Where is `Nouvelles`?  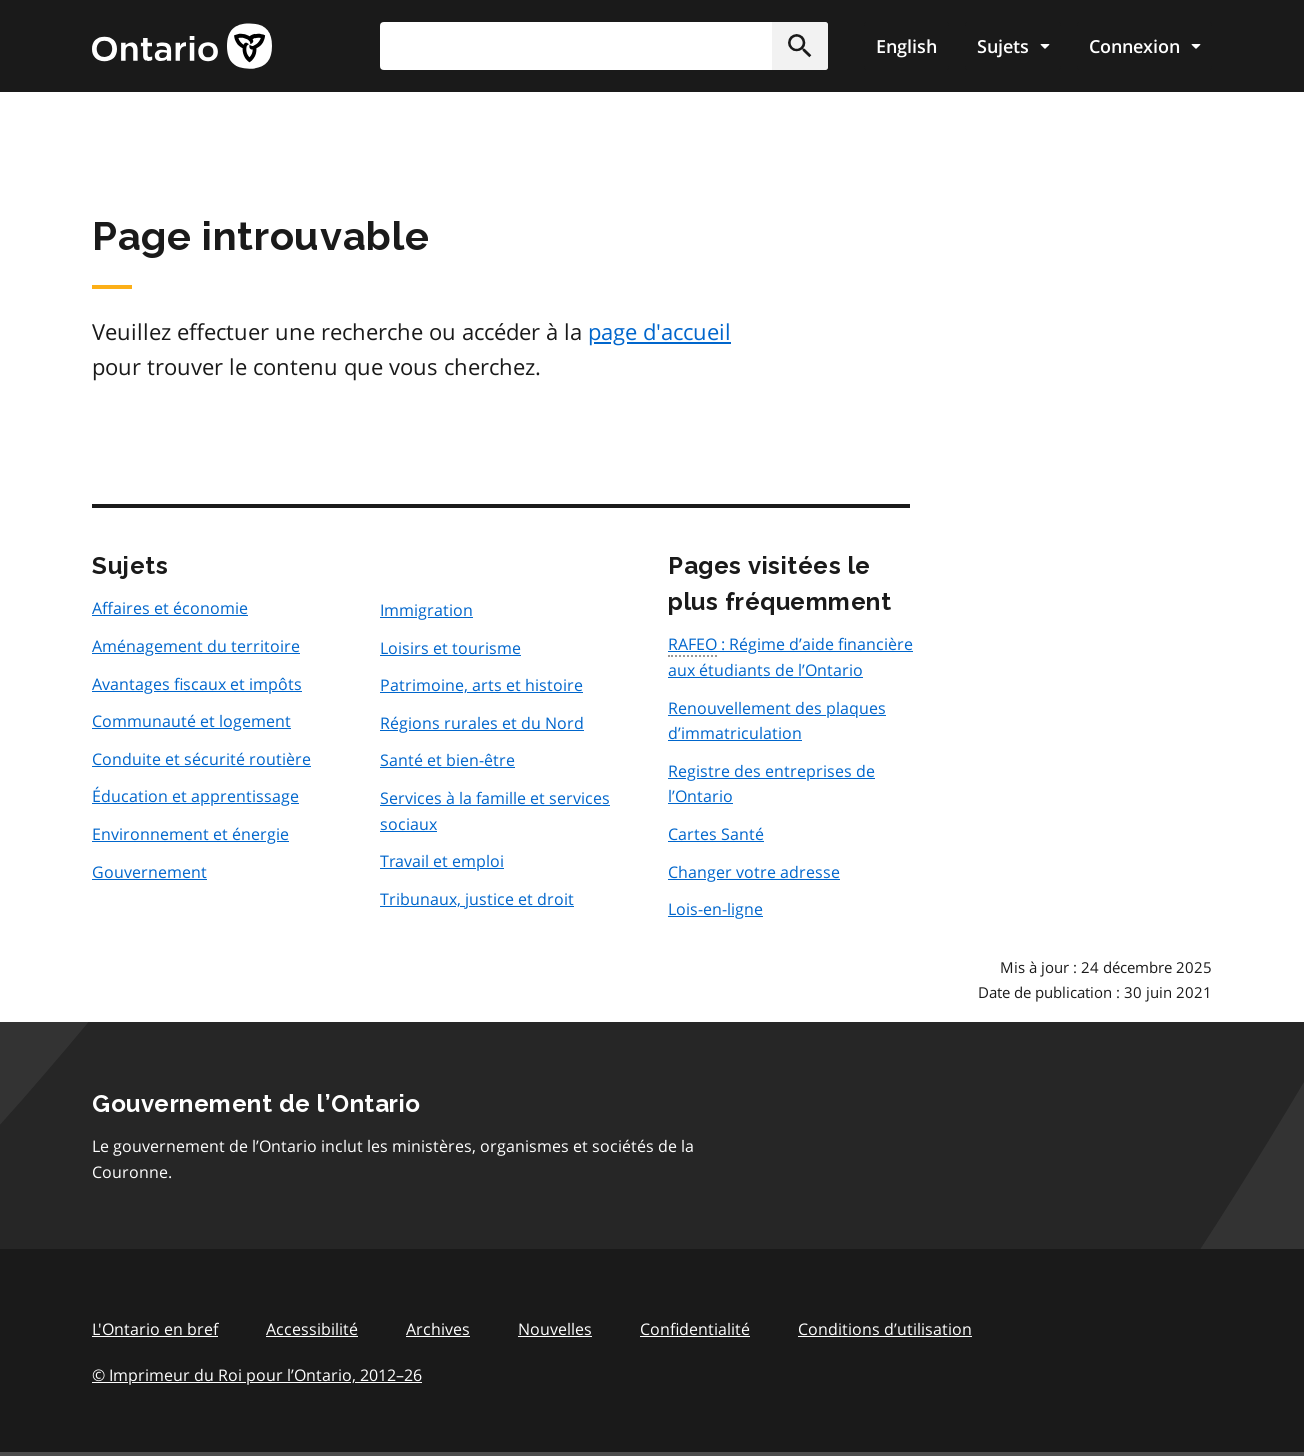
Nouvelles is located at coordinates (555, 1329).